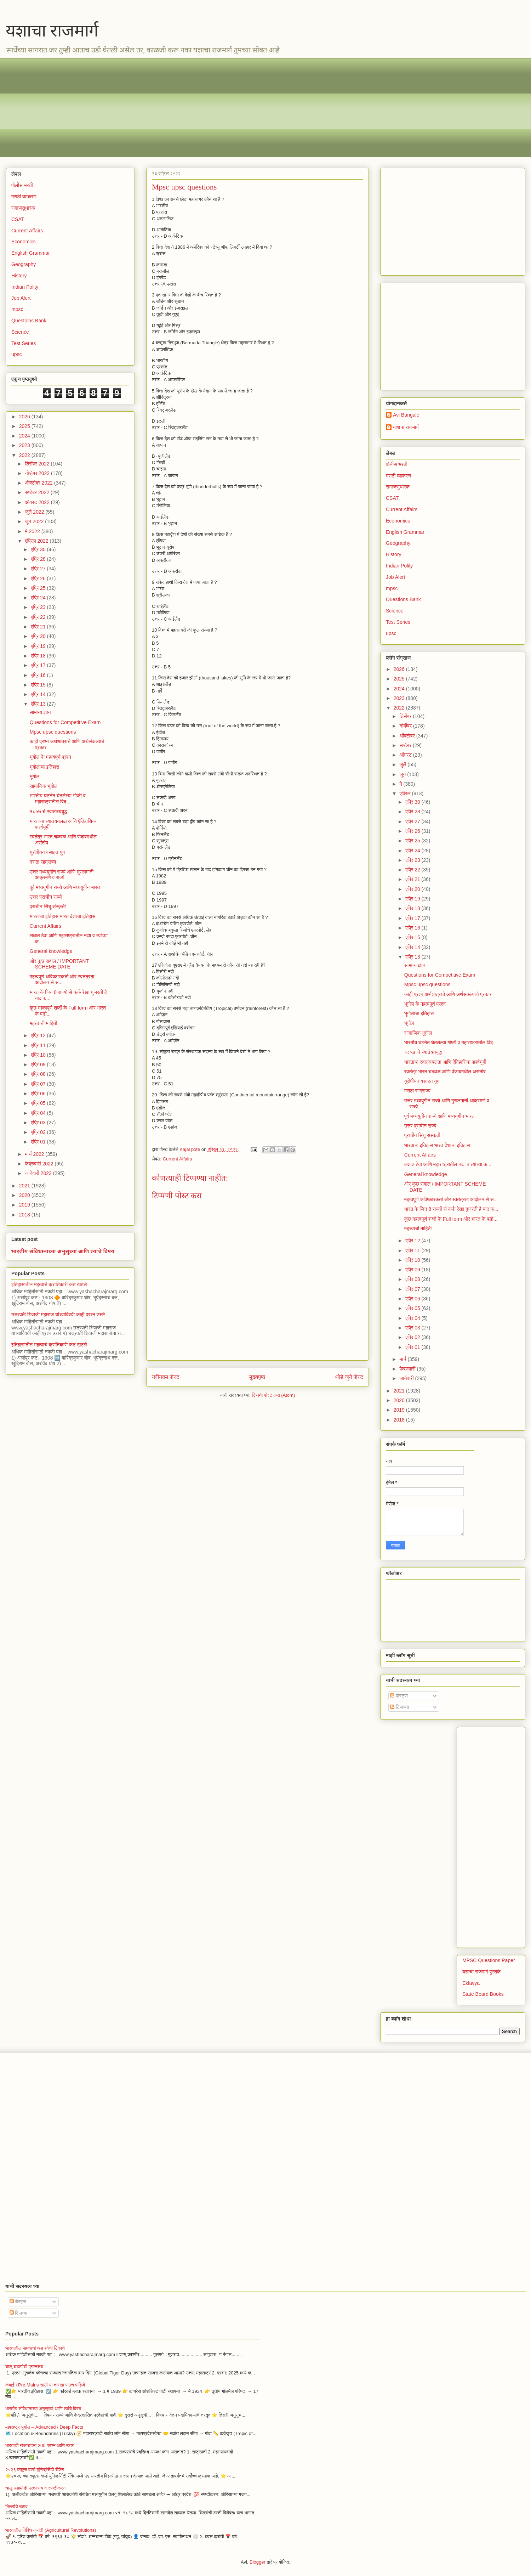  What do you see at coordinates (25, 1215) in the screenshot?
I see `2018` at bounding box center [25, 1215].